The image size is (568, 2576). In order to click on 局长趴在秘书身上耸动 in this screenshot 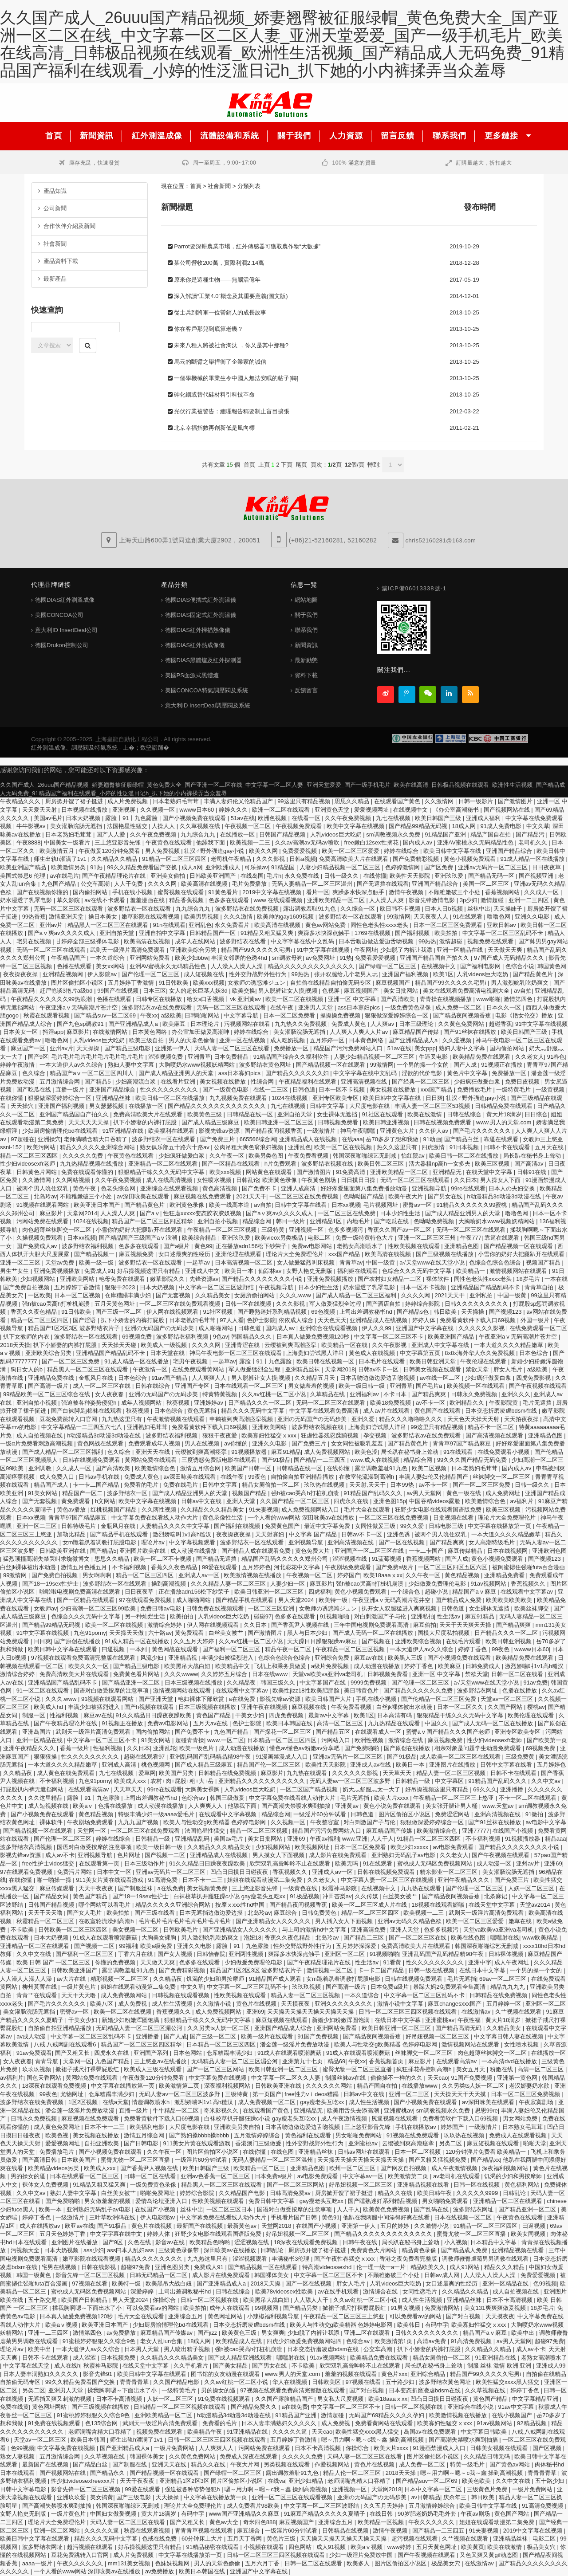, I will do `click(533, 1155)`.